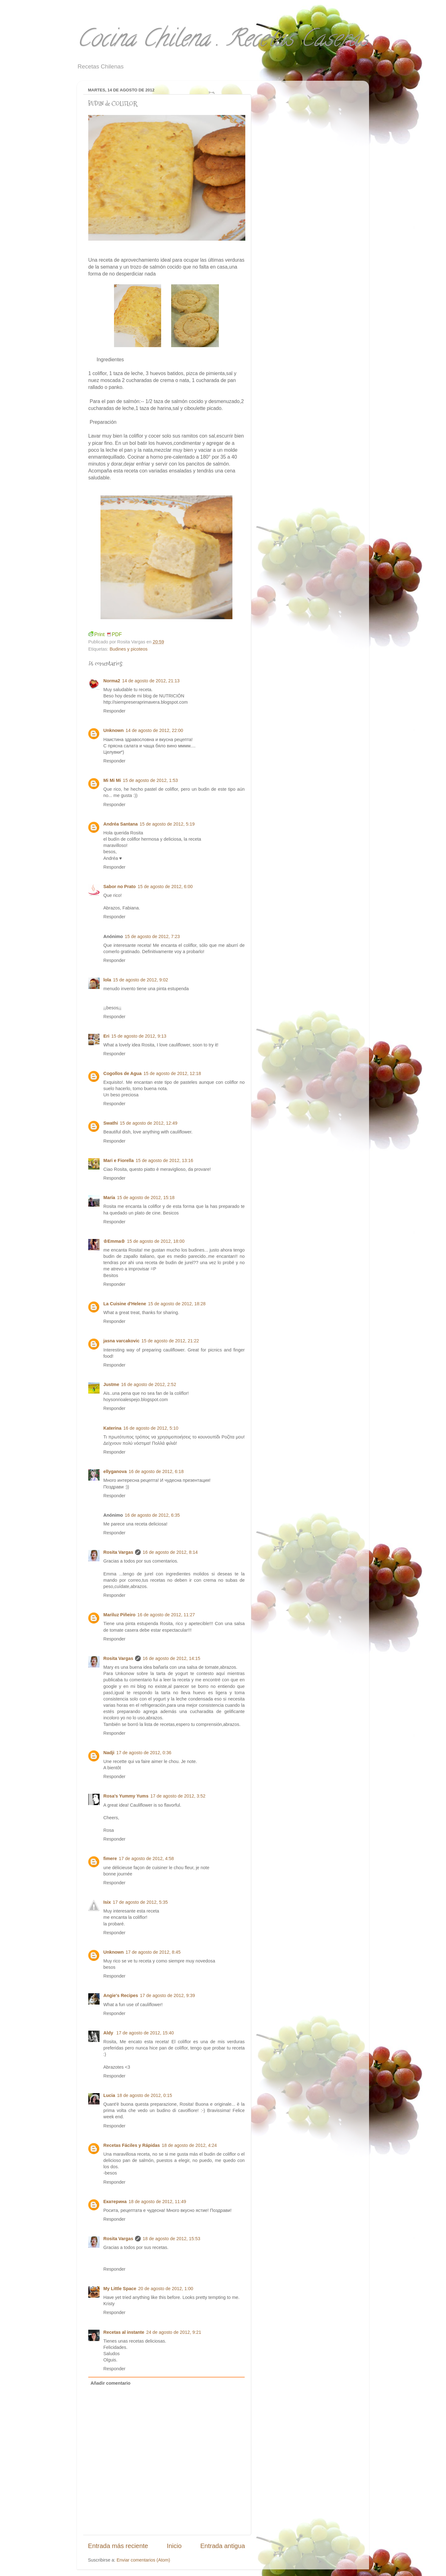 This screenshot has height=2576, width=446. I want to click on Swathi, so click(110, 1123).